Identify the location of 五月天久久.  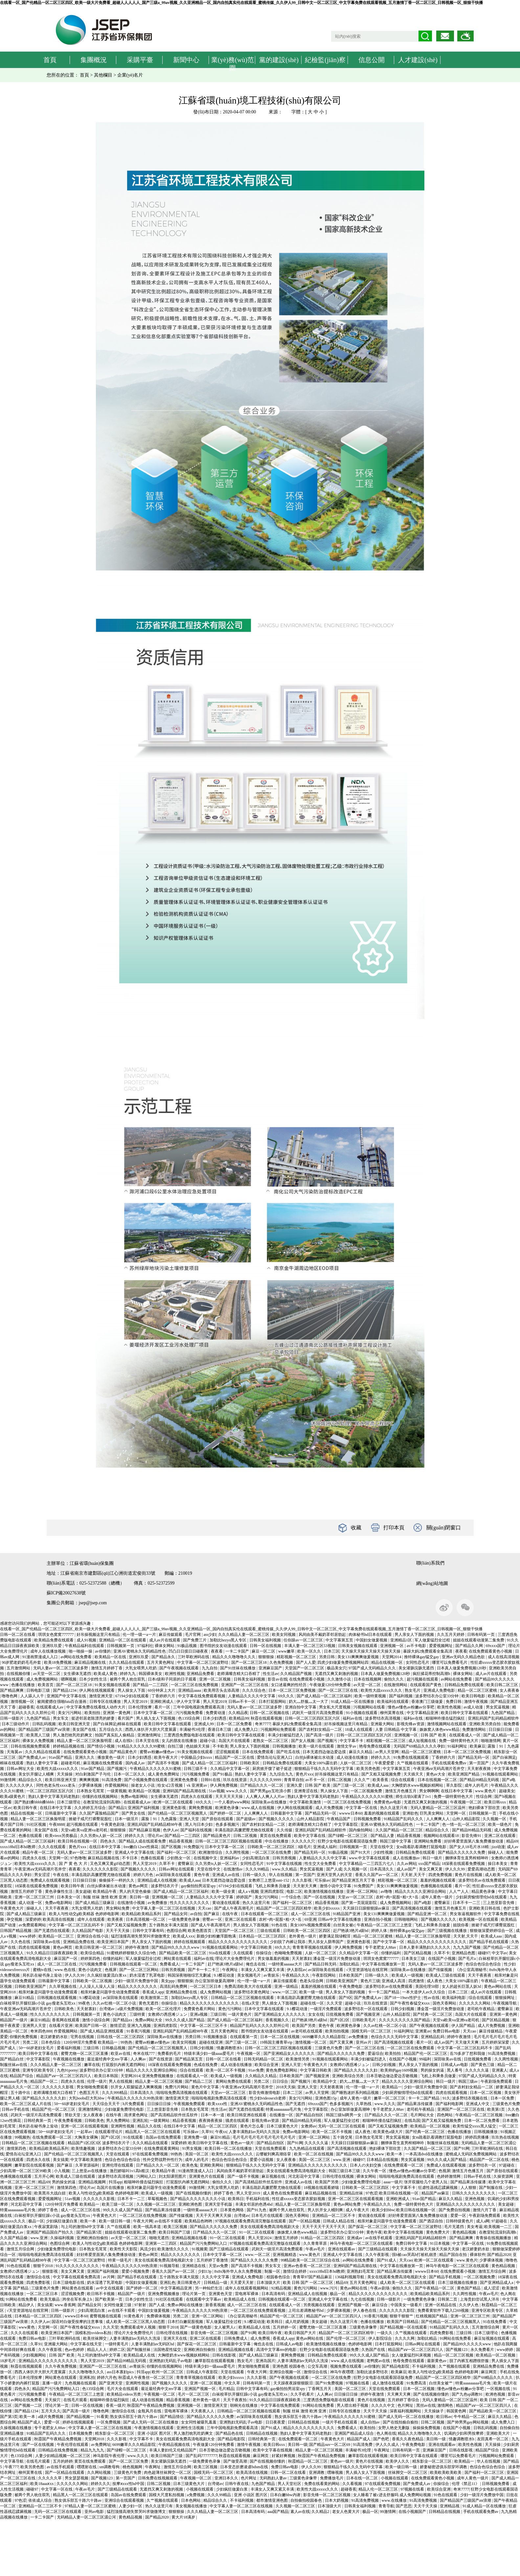
(51, 2411).